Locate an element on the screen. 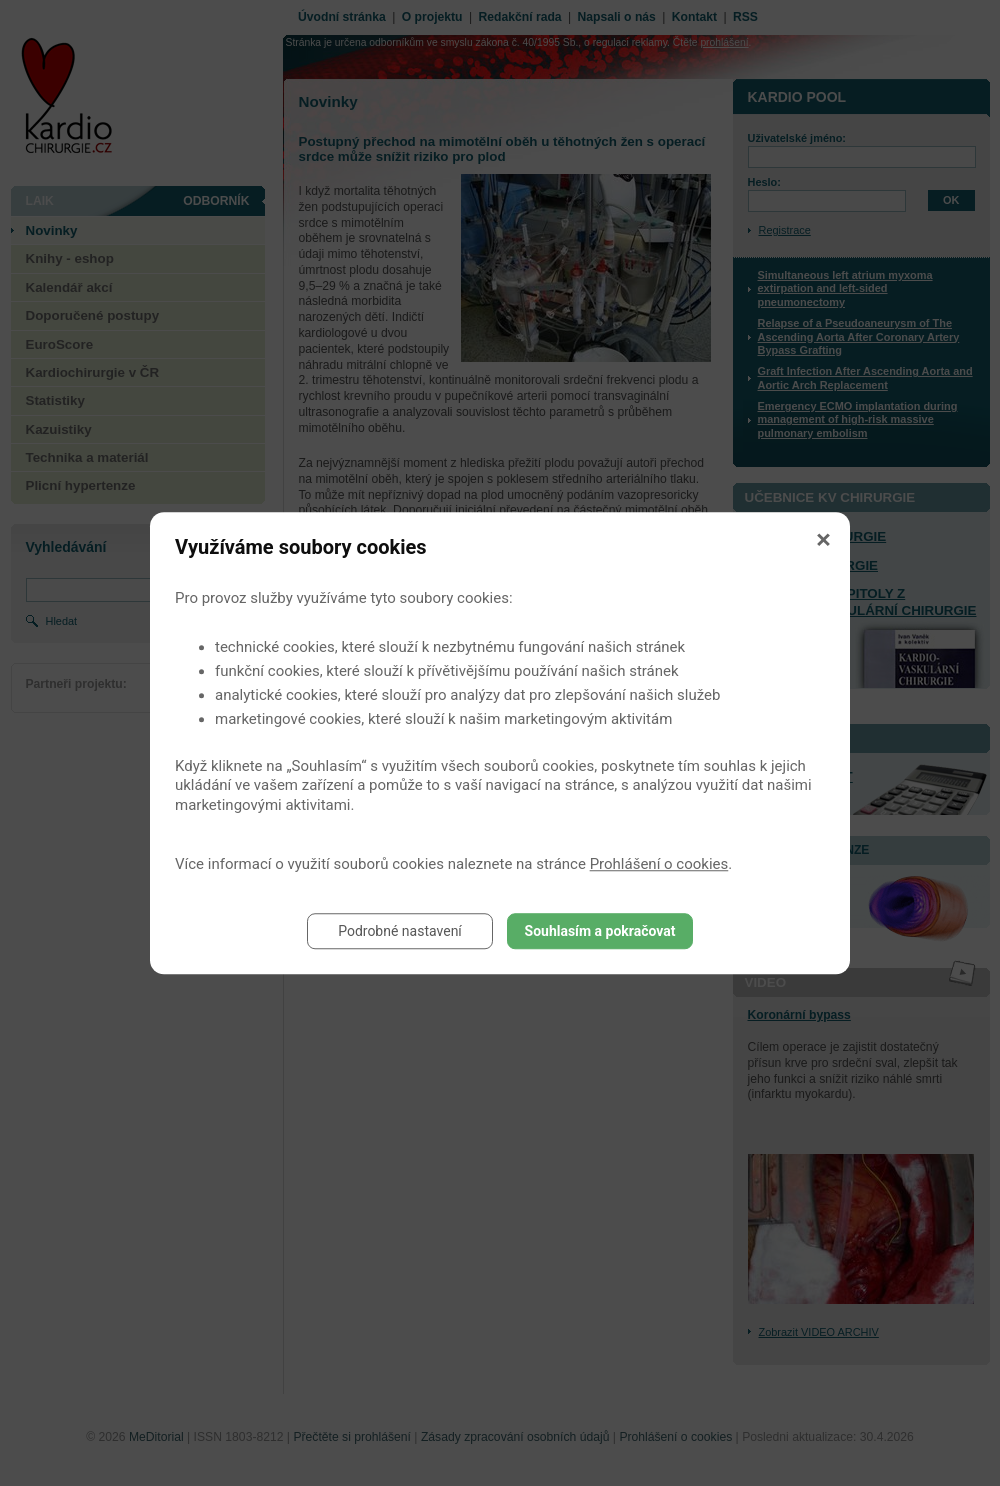 This screenshot has height=1486, width=1000. Souhlasím a pokračovat is located at coordinates (600, 931).